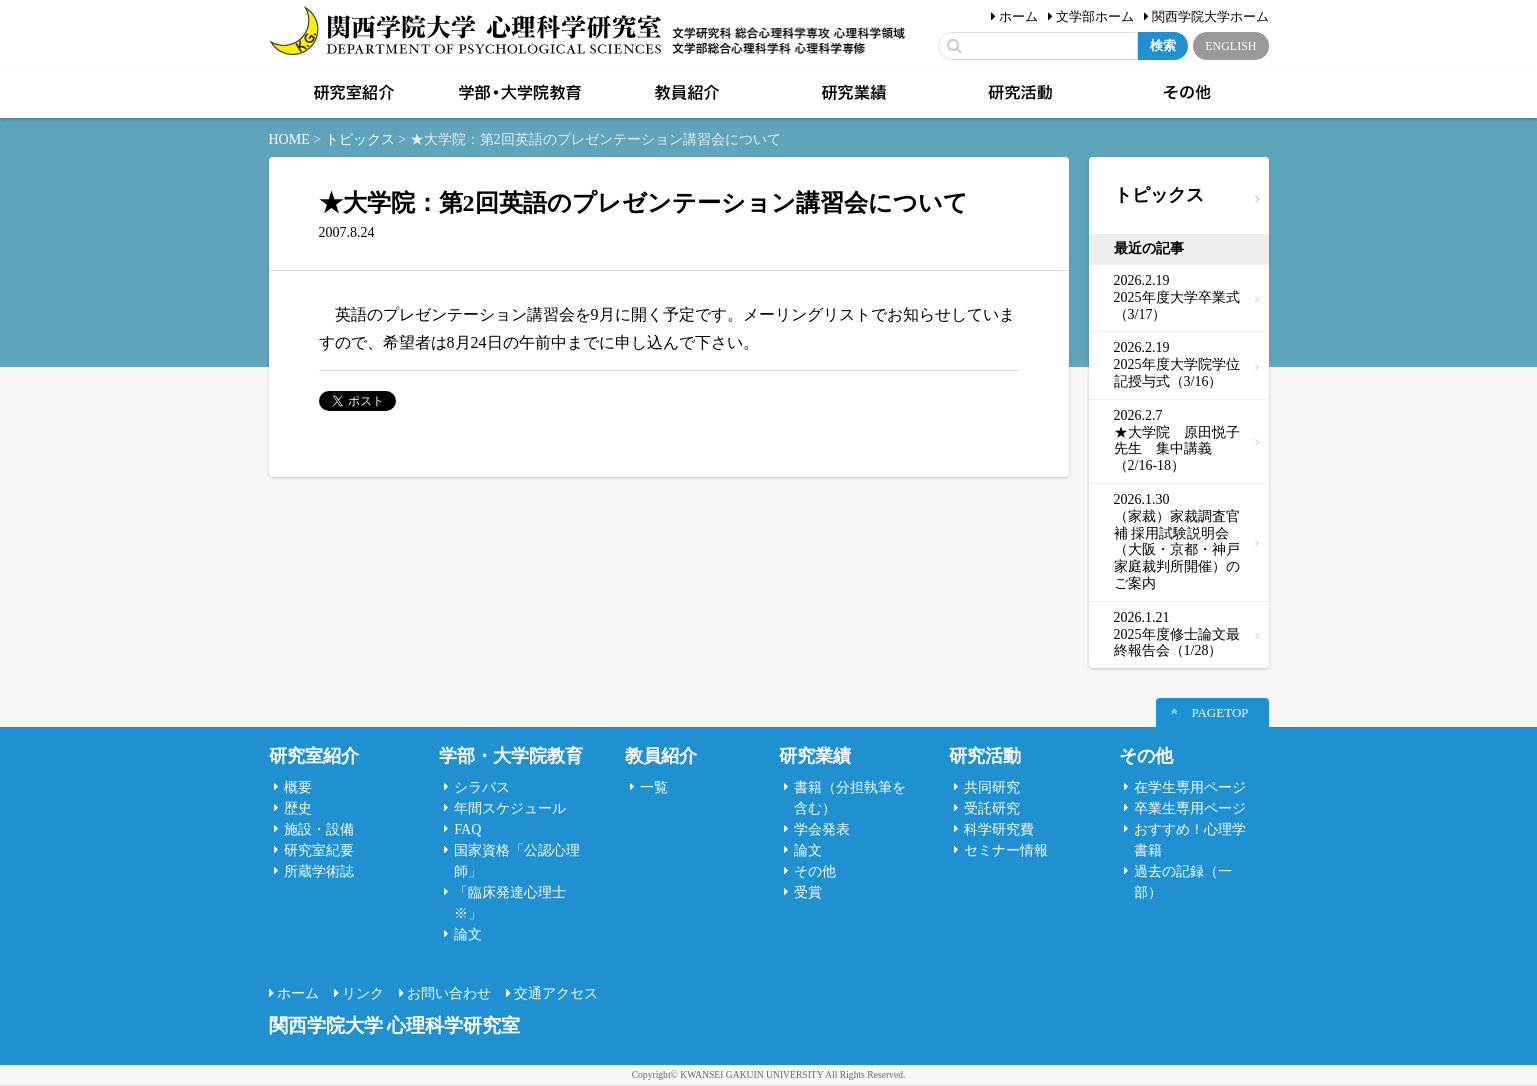 The width and height of the screenshot is (1537, 1086). Describe the element at coordinates (319, 871) in the screenshot. I see `所蔵学術誌` at that location.